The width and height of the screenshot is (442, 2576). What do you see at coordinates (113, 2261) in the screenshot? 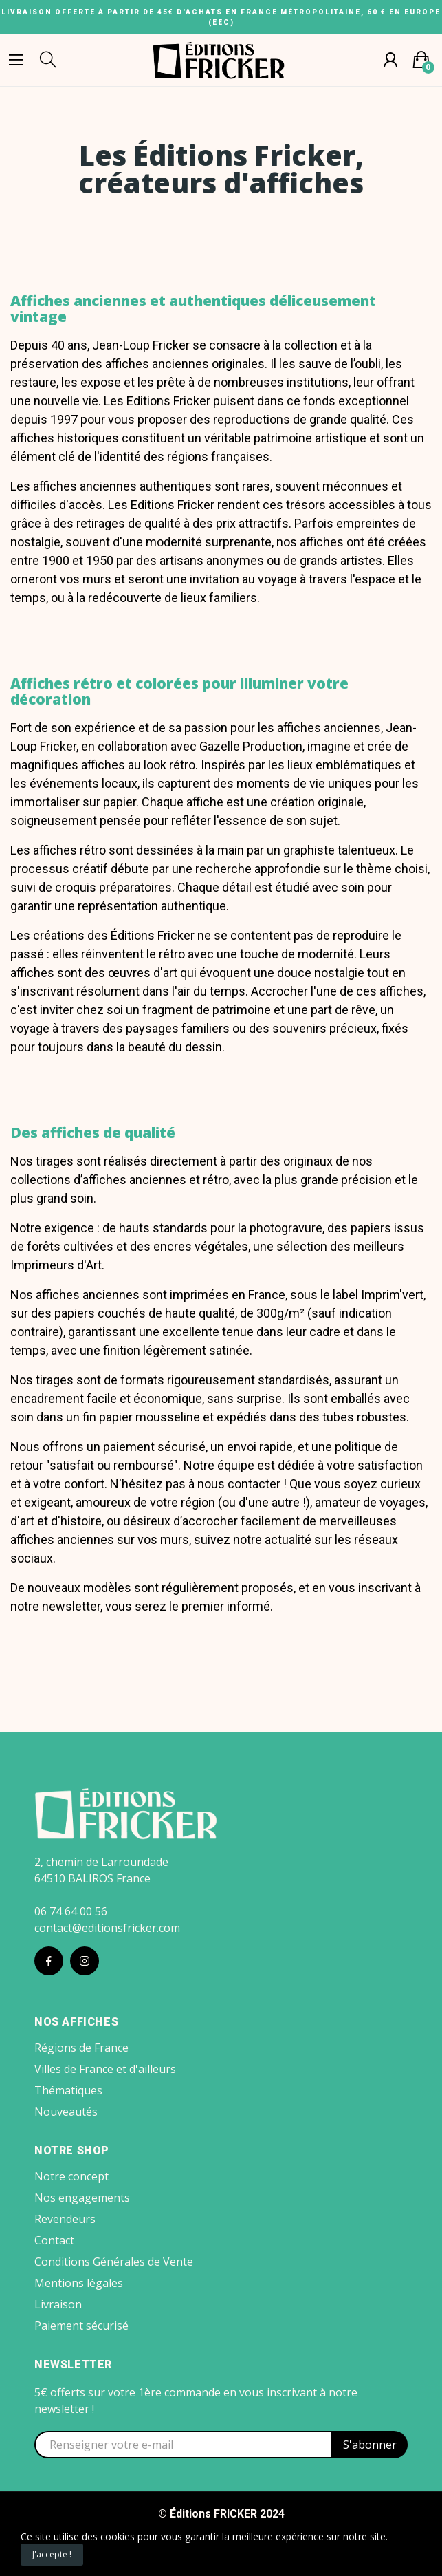
I see `Conditions Générales de Vente` at bounding box center [113, 2261].